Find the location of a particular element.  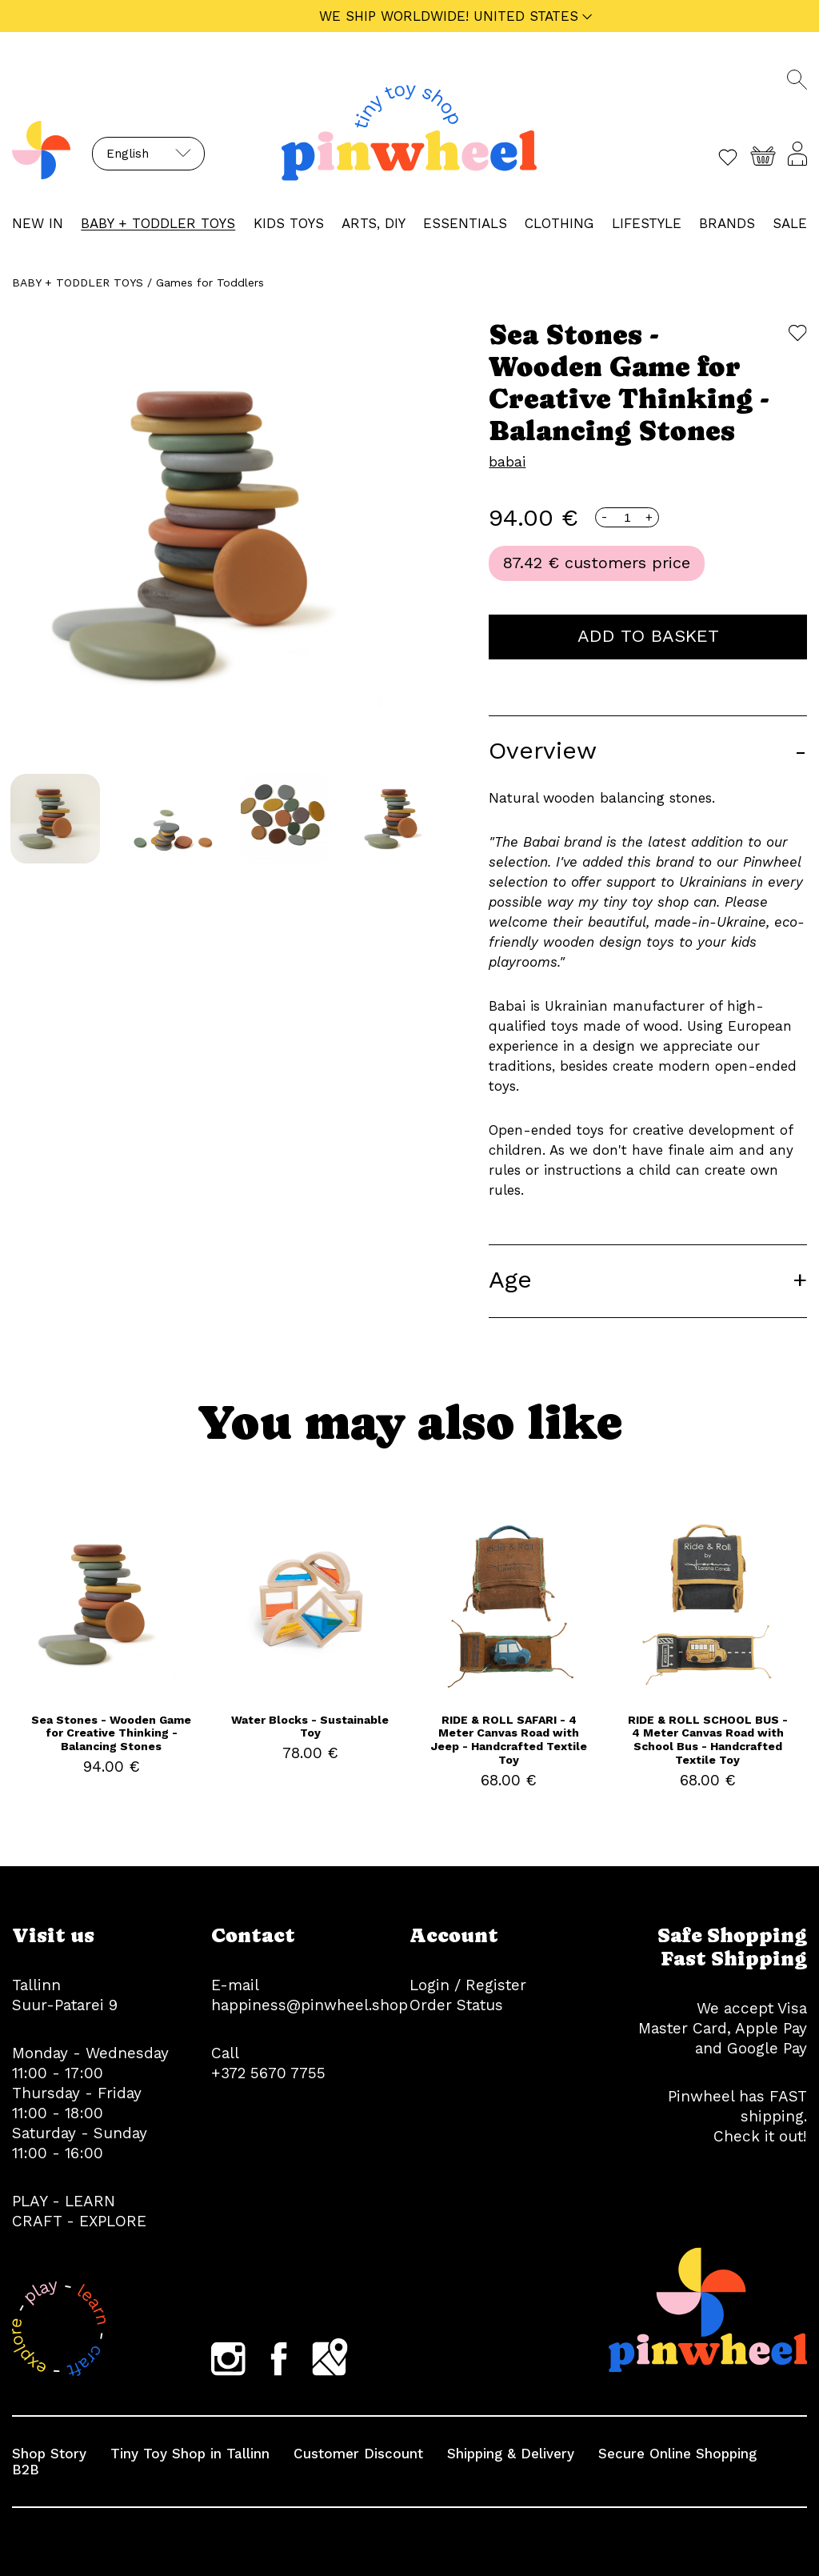

Shop Story is located at coordinates (49, 2454).